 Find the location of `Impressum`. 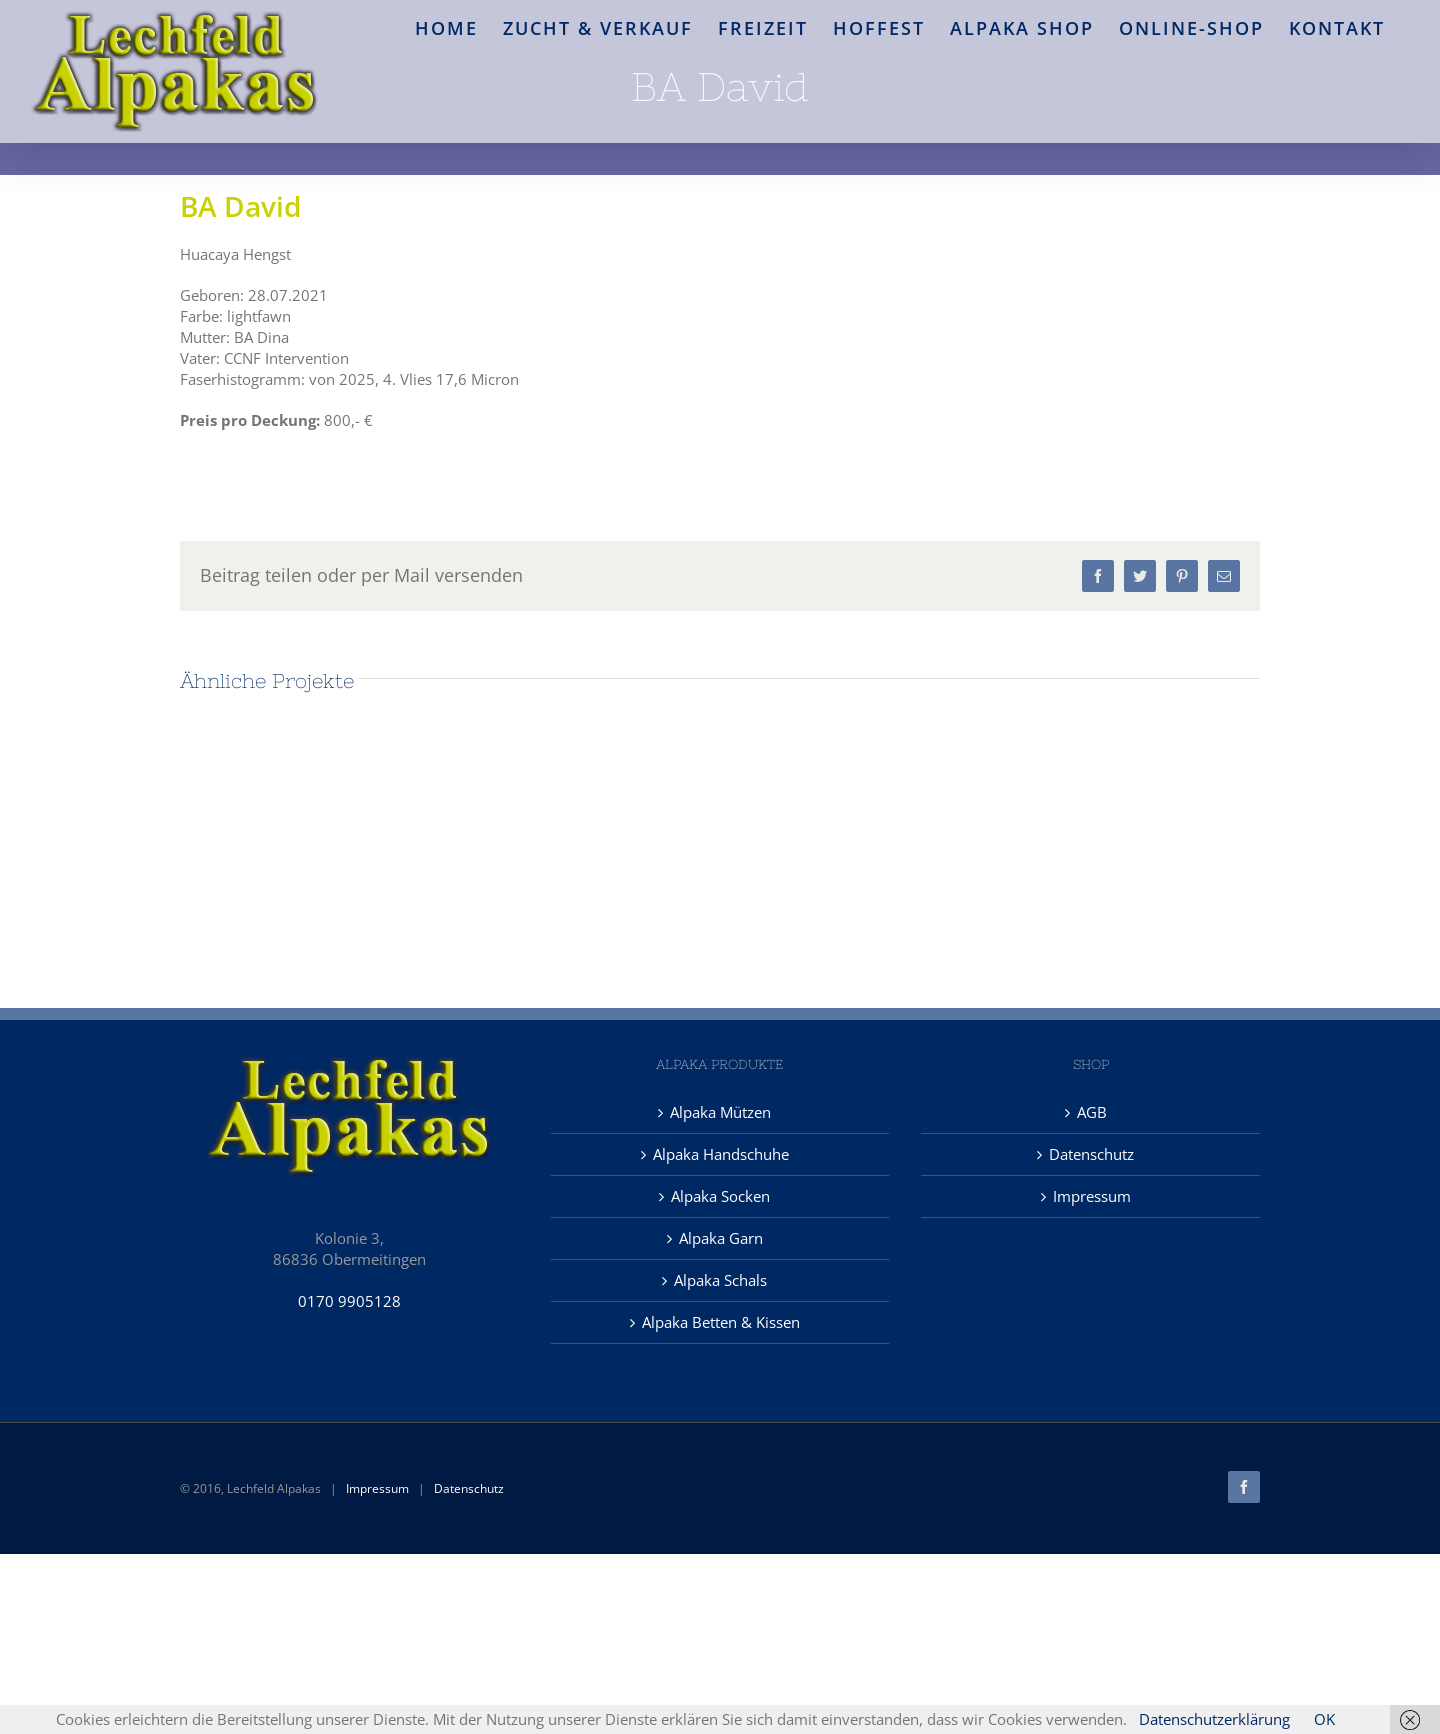

Impressum is located at coordinates (1092, 1196).